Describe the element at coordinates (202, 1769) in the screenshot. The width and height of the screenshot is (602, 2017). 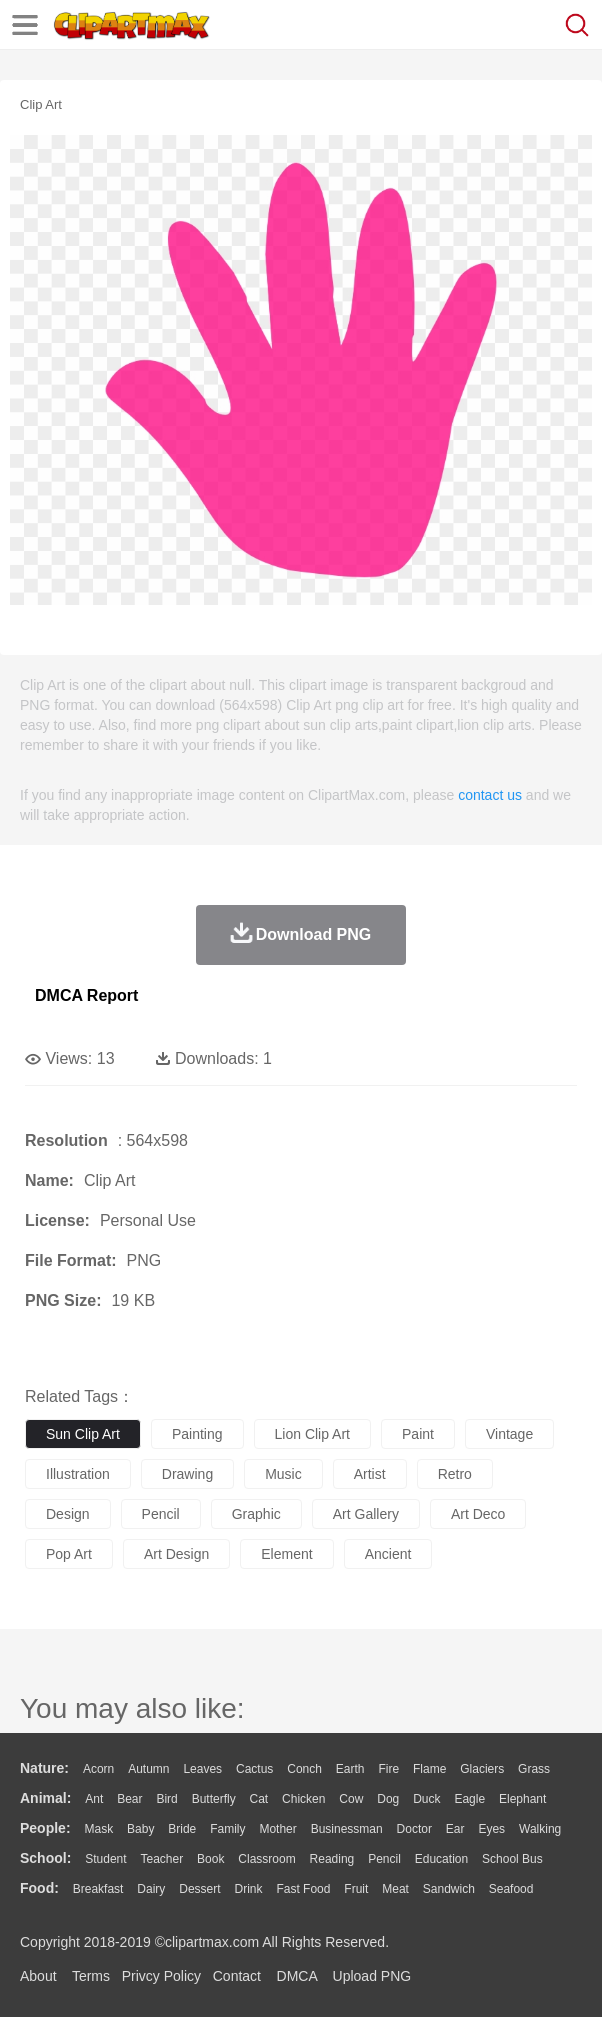
I see `Leaves` at that location.